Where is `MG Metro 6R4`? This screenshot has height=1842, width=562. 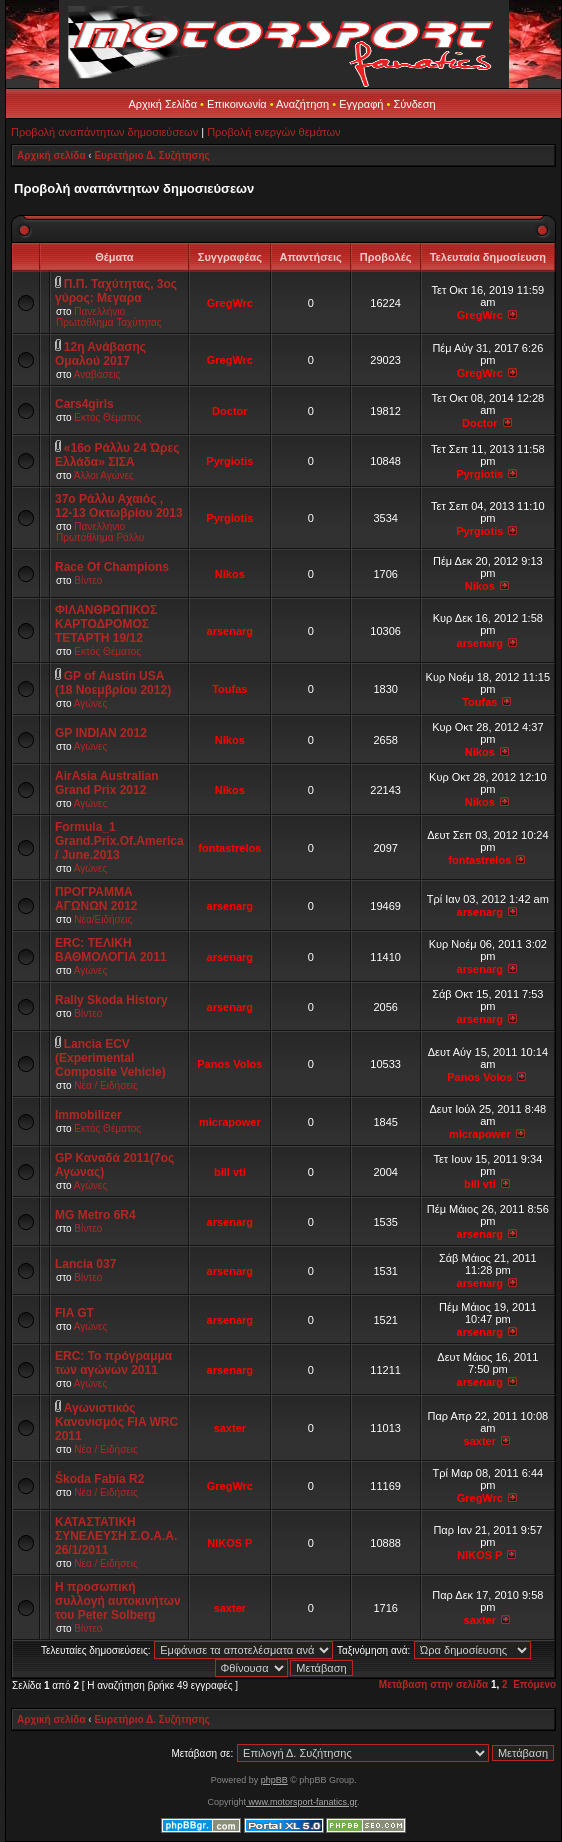
MG Metro 6R4 is located at coordinates (95, 1215).